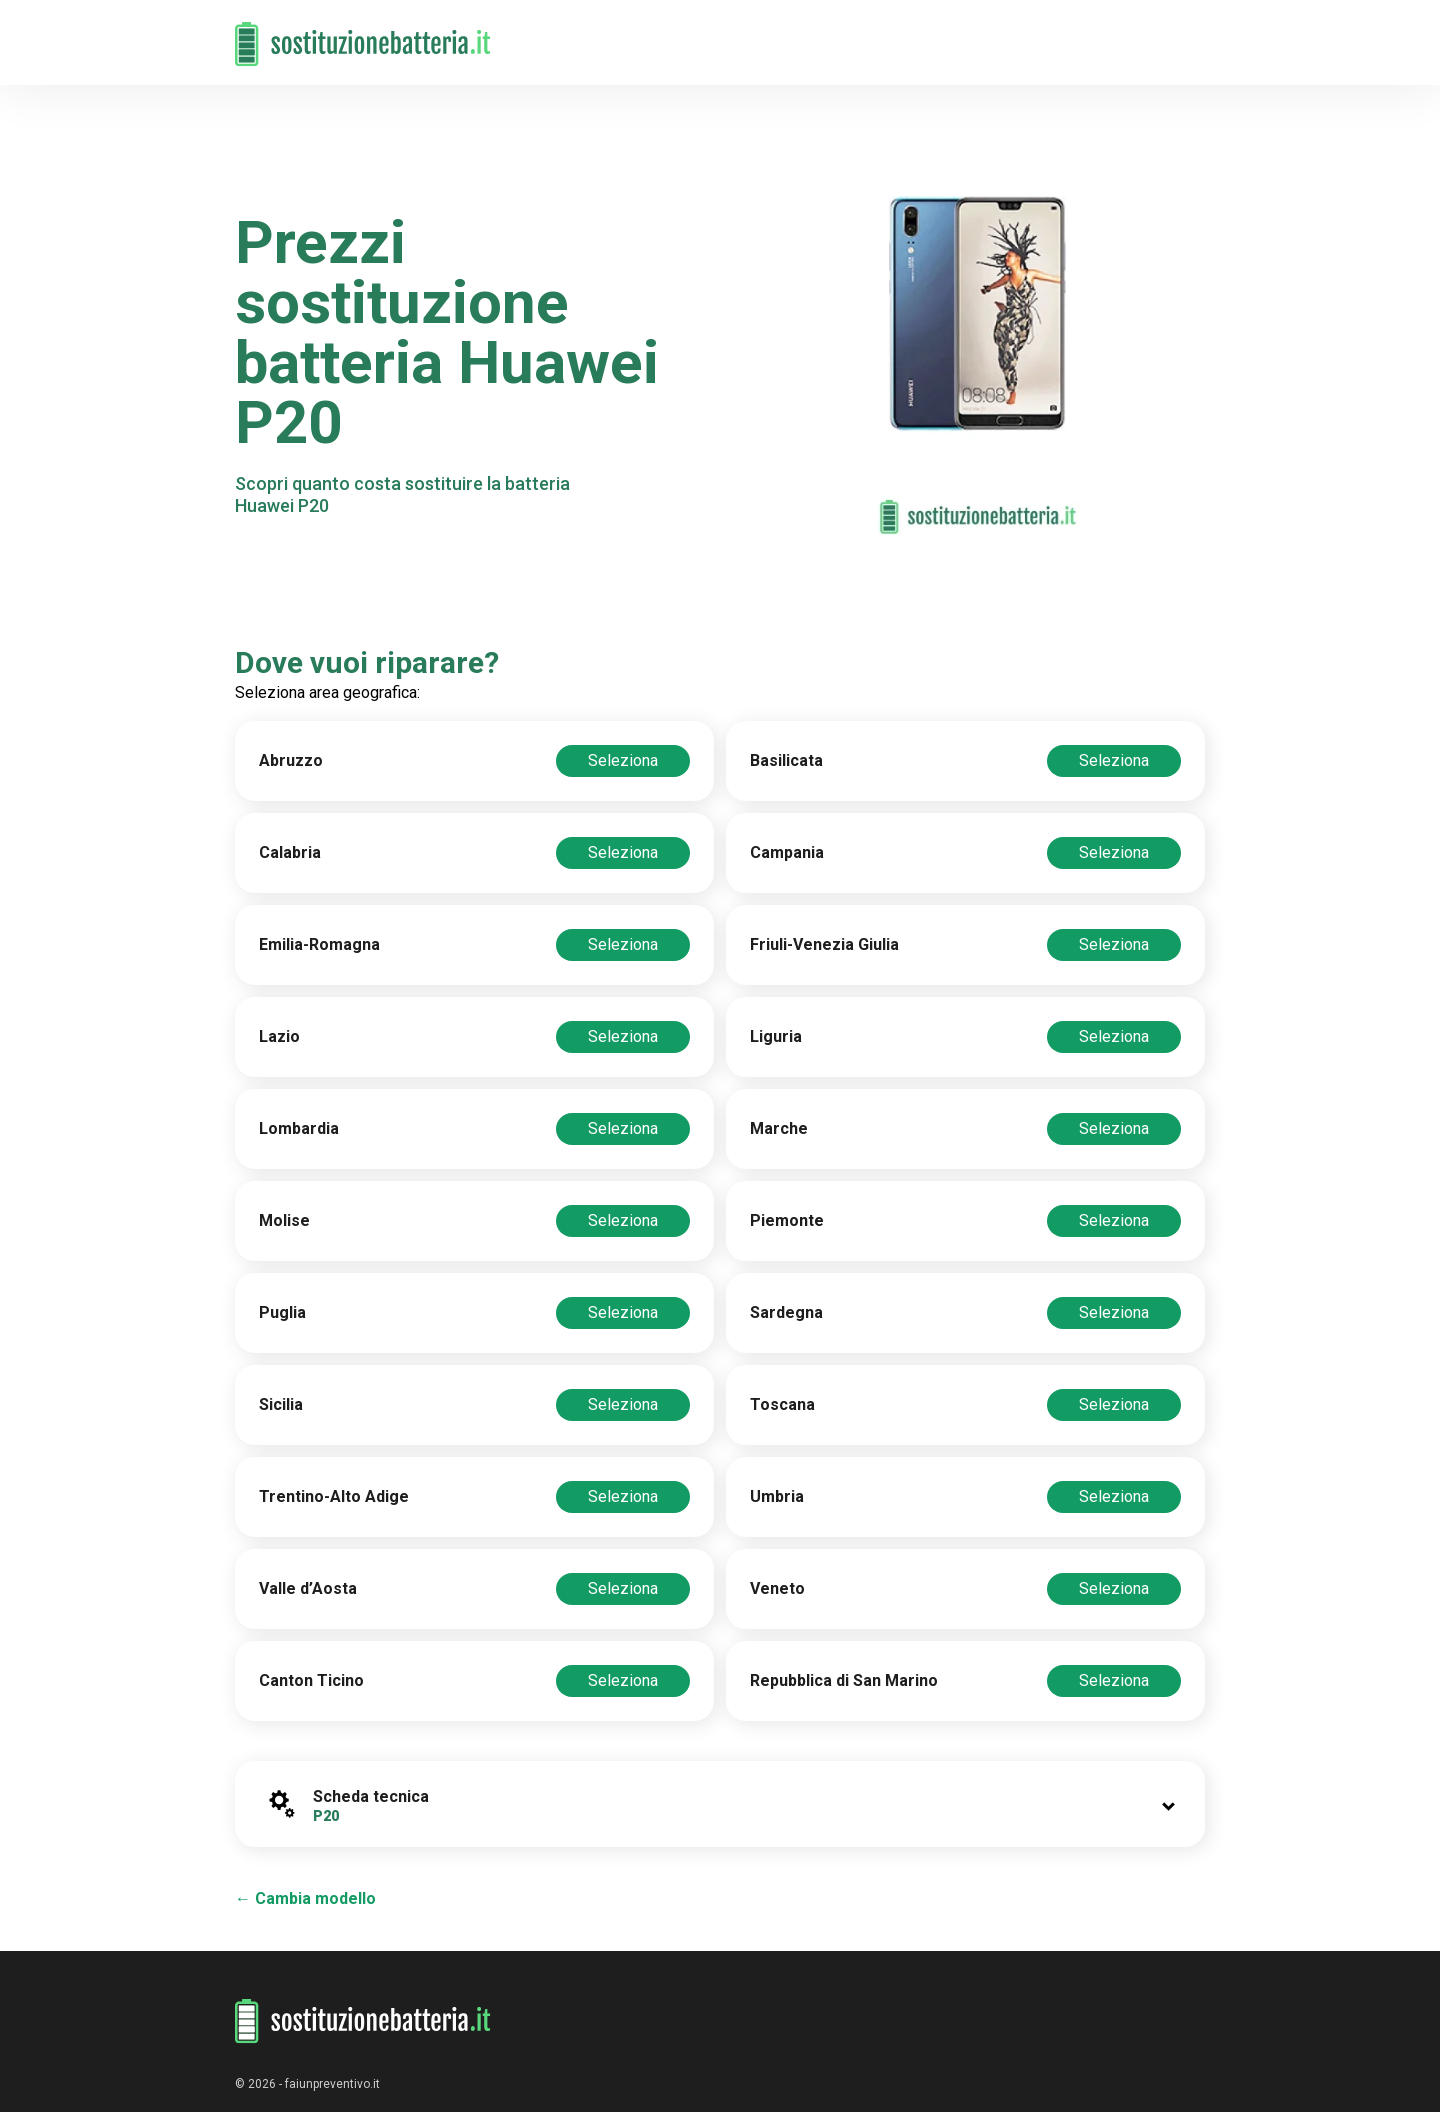 This screenshot has height=2112, width=1440. Describe the element at coordinates (786, 1312) in the screenshot. I see `Sardegna` at that location.